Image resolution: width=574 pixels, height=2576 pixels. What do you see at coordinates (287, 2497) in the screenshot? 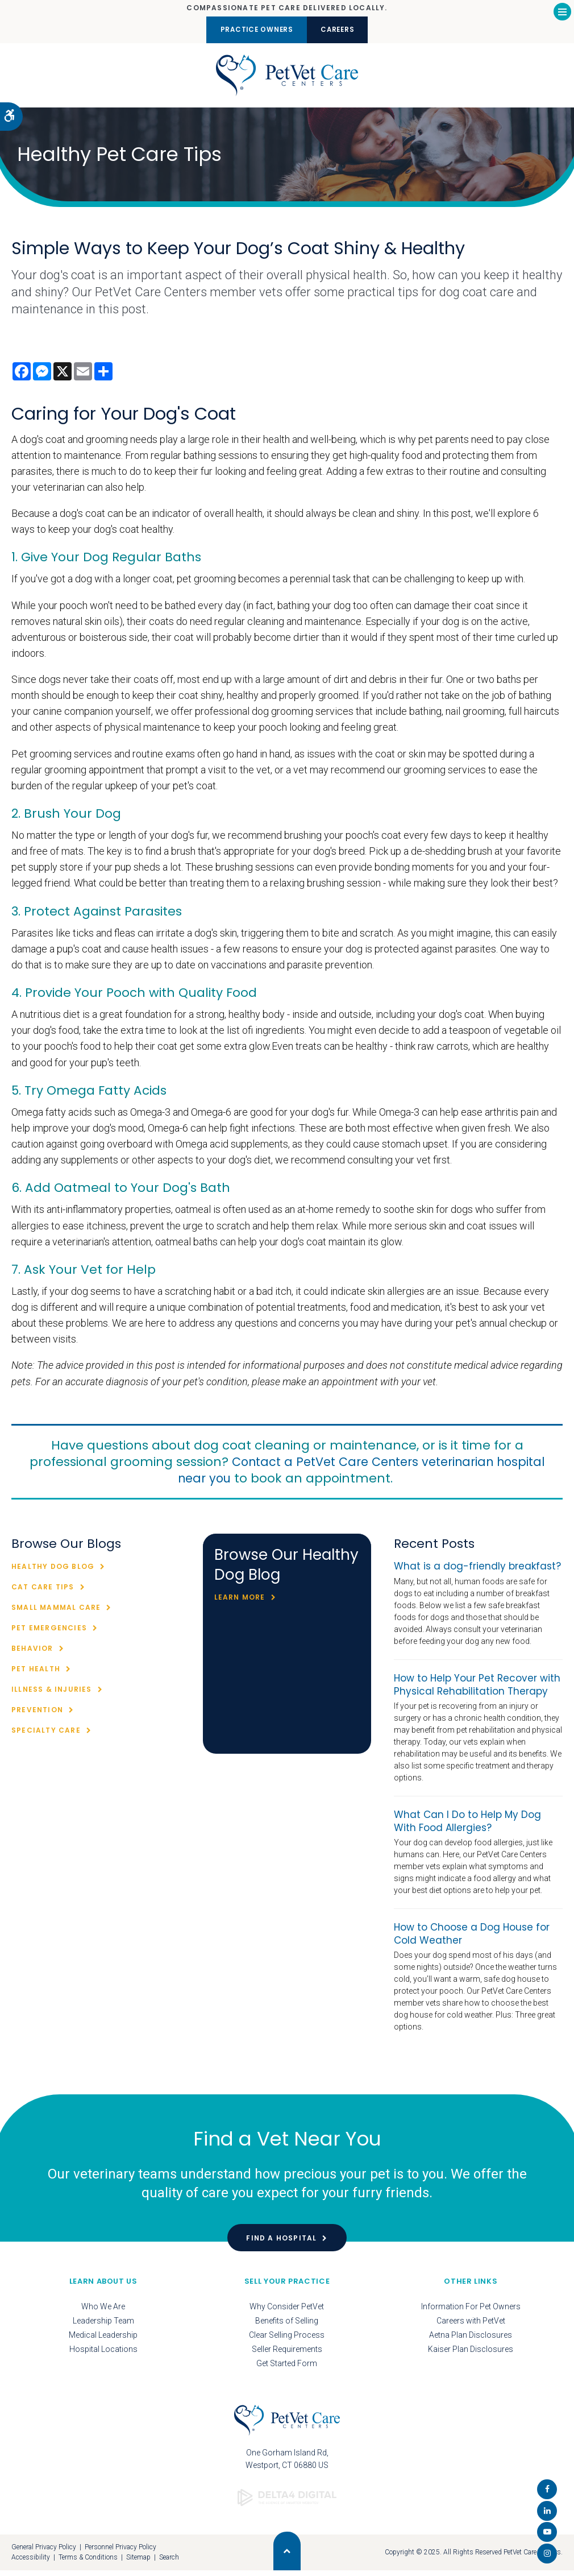
I see `[Delta4 Digital | Opens in a new tab]` at bounding box center [287, 2497].